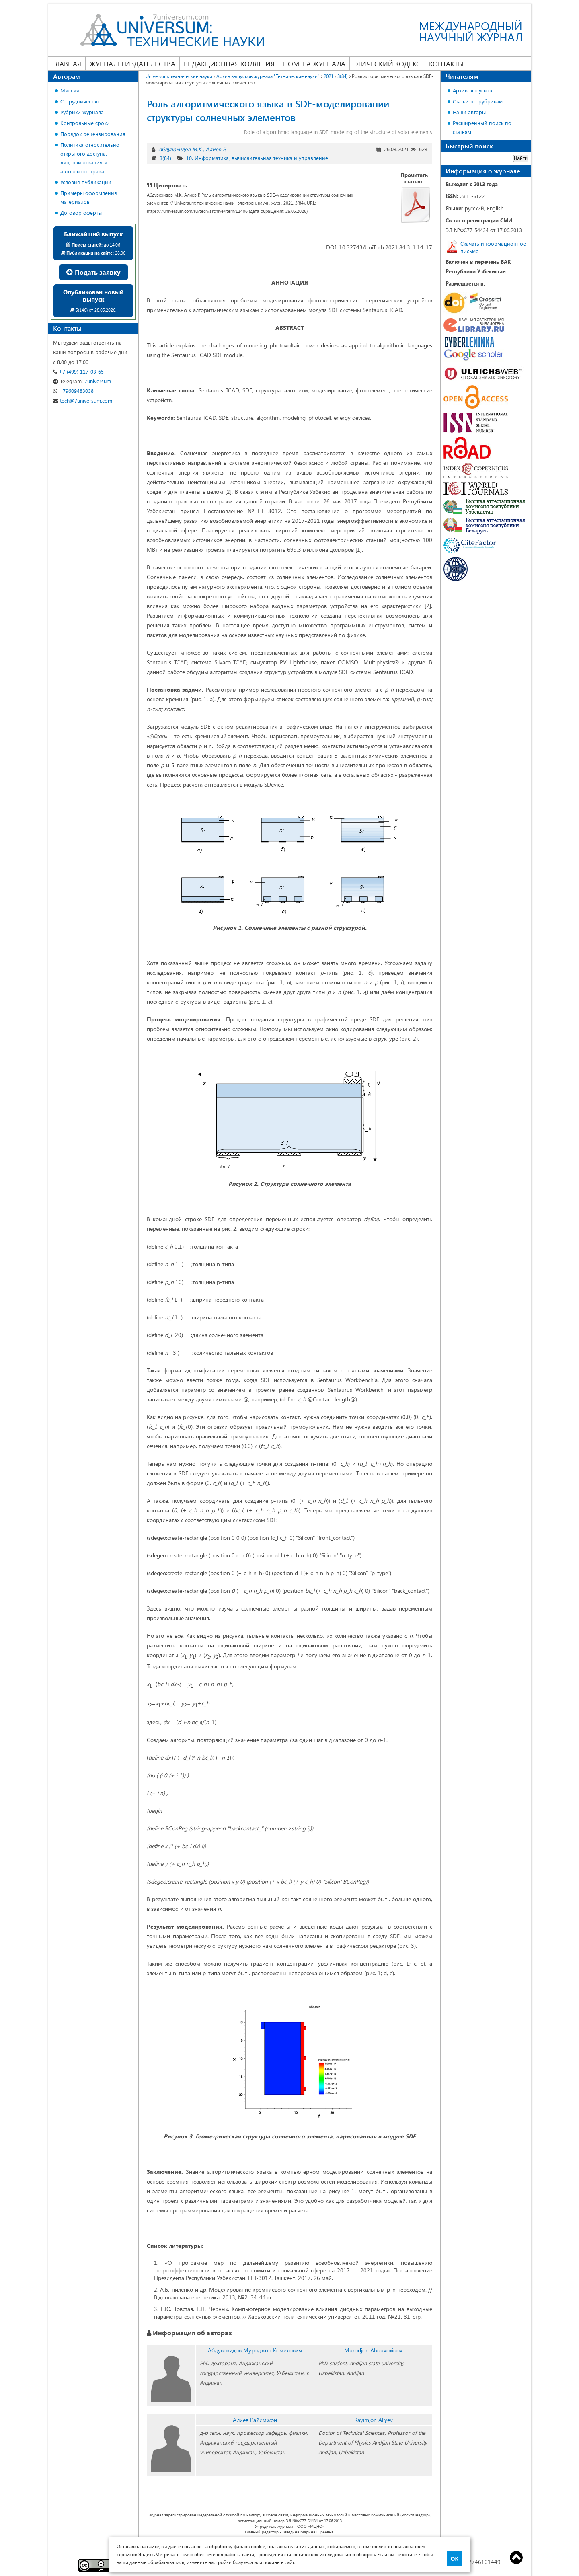 Image resolution: width=579 pixels, height=2576 pixels. What do you see at coordinates (88, 197) in the screenshot?
I see `Примеры оформления материалов` at bounding box center [88, 197].